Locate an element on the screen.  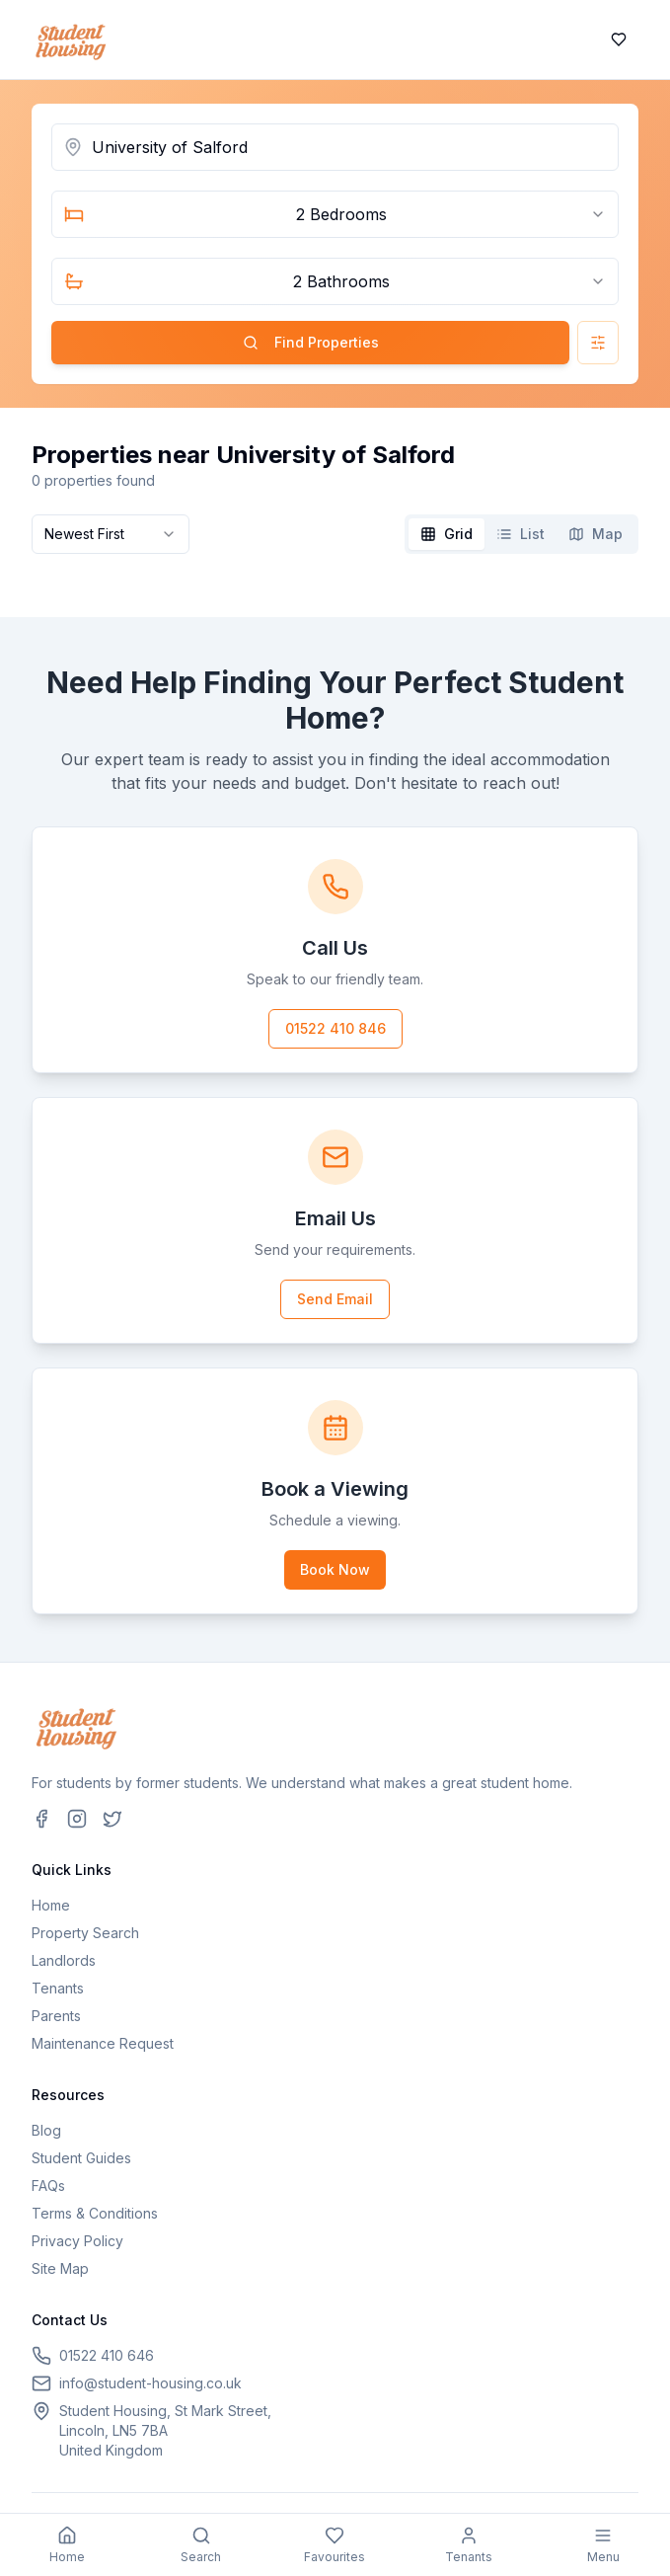
Find Properties is located at coordinates (311, 342).